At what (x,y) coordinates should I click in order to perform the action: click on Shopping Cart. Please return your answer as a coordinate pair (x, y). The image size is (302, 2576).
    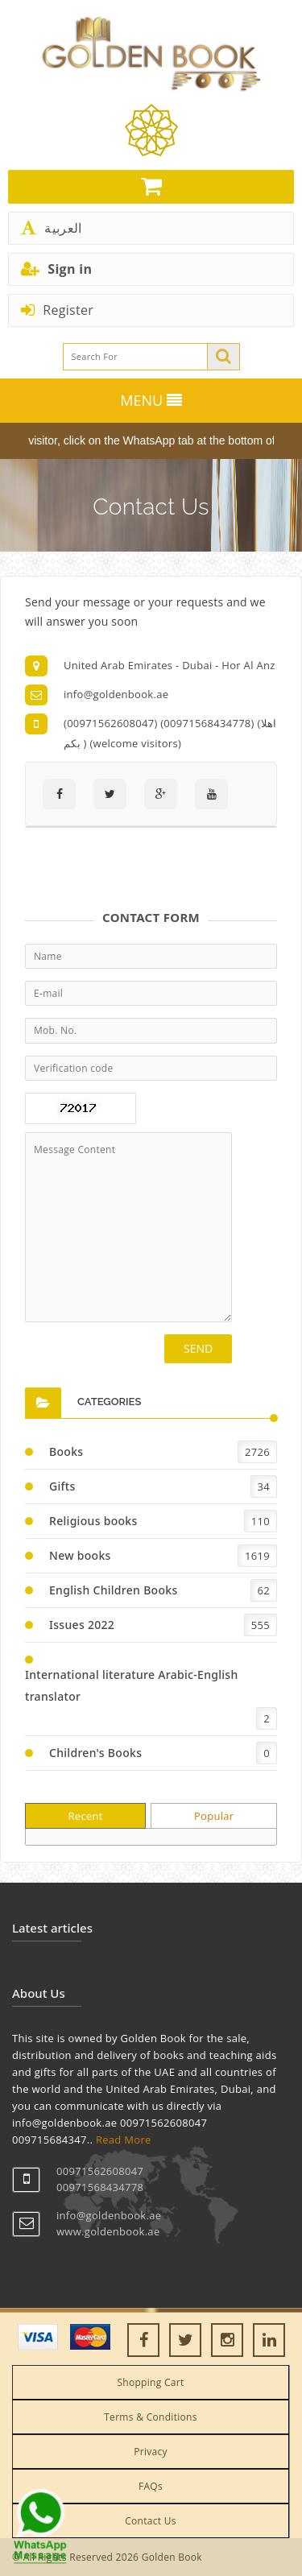
    Looking at the image, I should click on (150, 2382).